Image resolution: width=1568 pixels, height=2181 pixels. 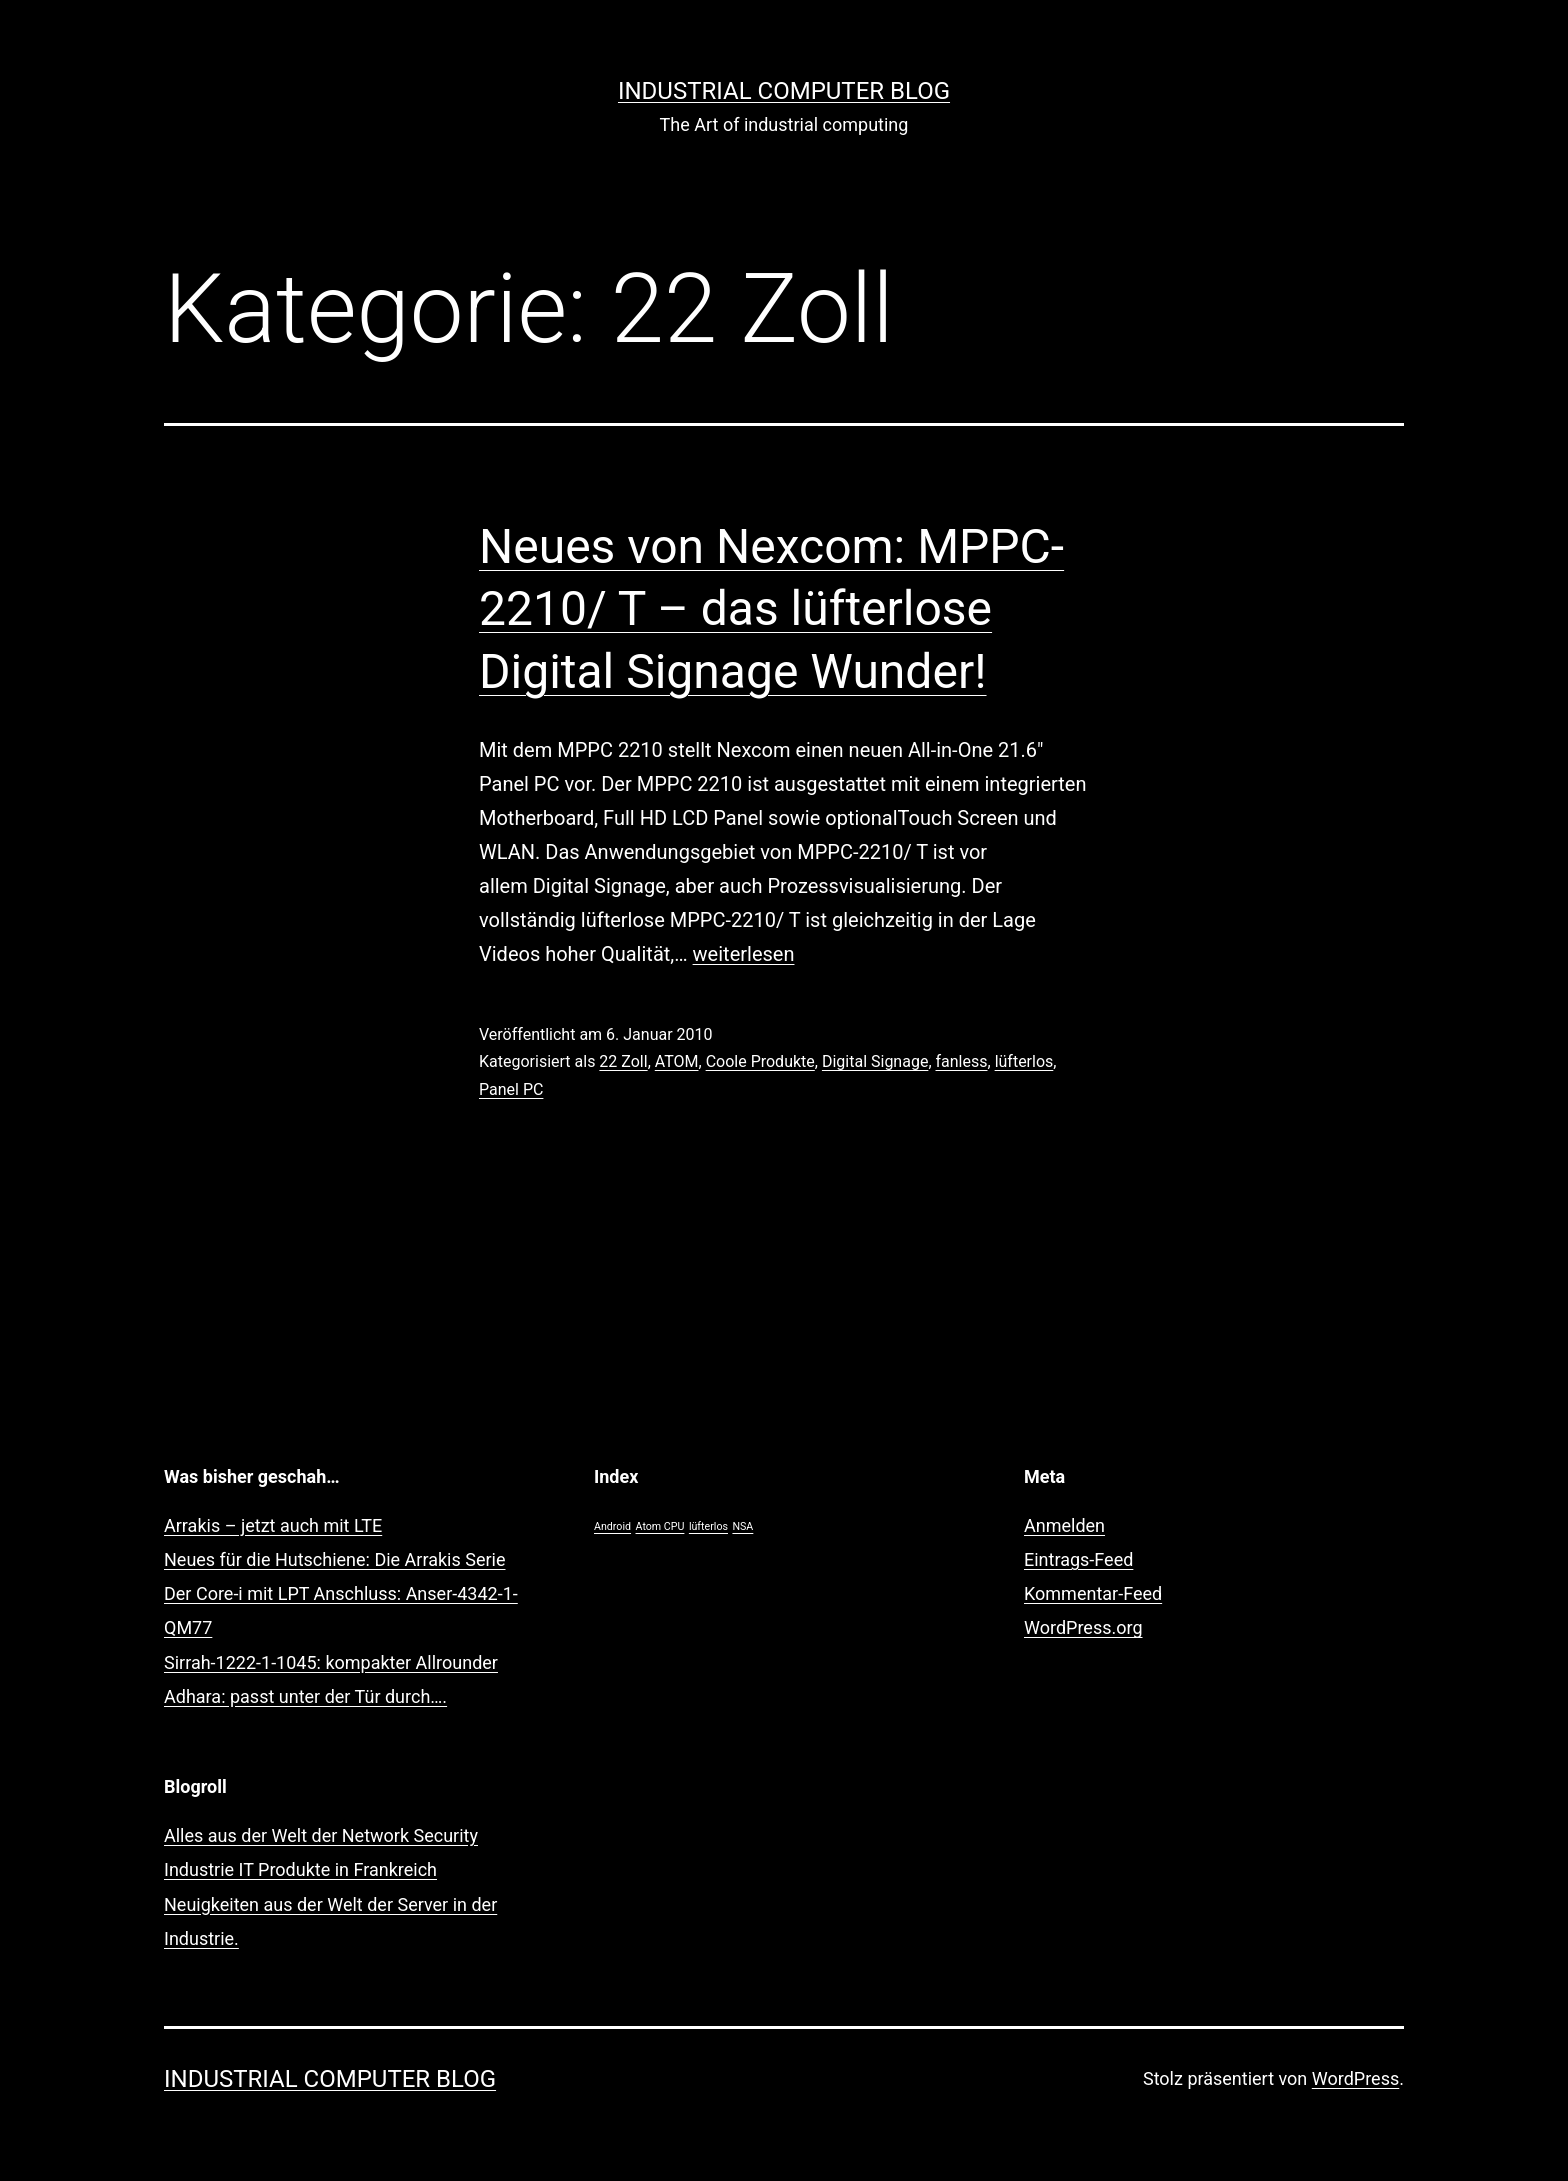 What do you see at coordinates (331, 1662) in the screenshot?
I see `Sirrah-1222-1-1045: kompakter Allrounder` at bounding box center [331, 1662].